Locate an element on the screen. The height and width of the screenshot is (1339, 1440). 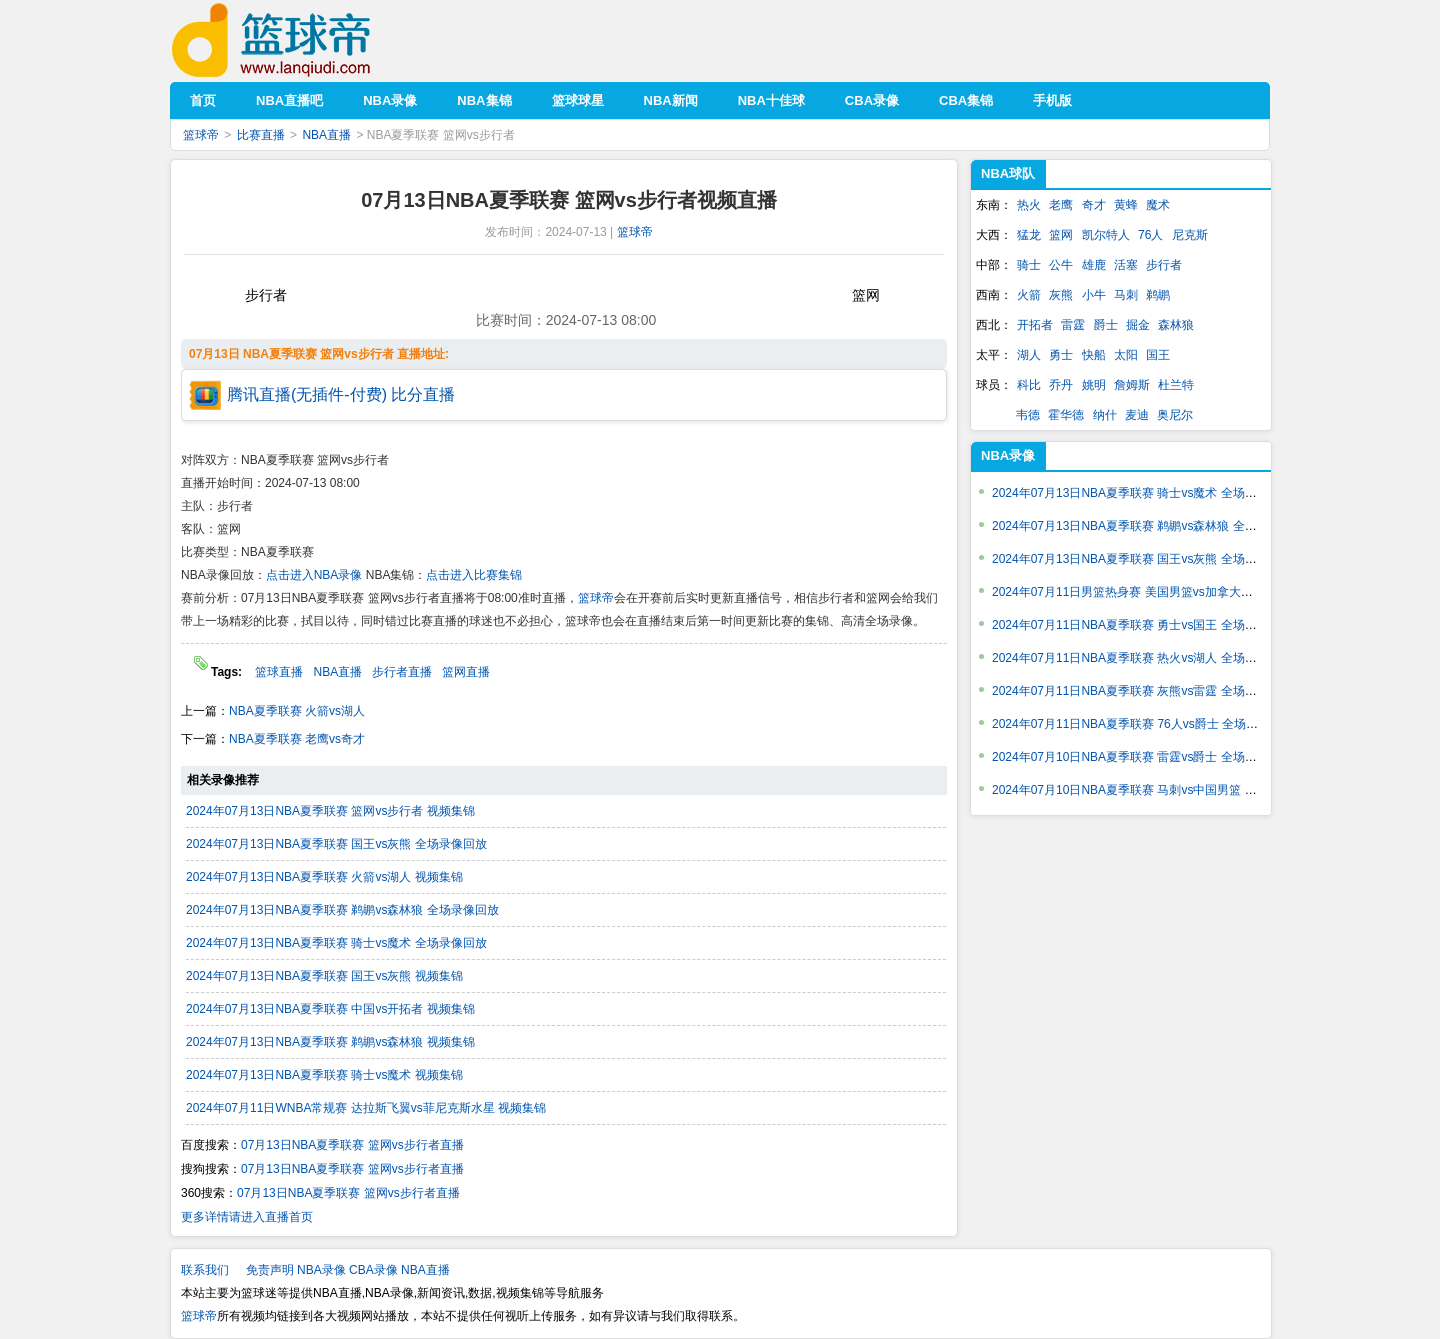
老鹰 is located at coordinates (1061, 205).